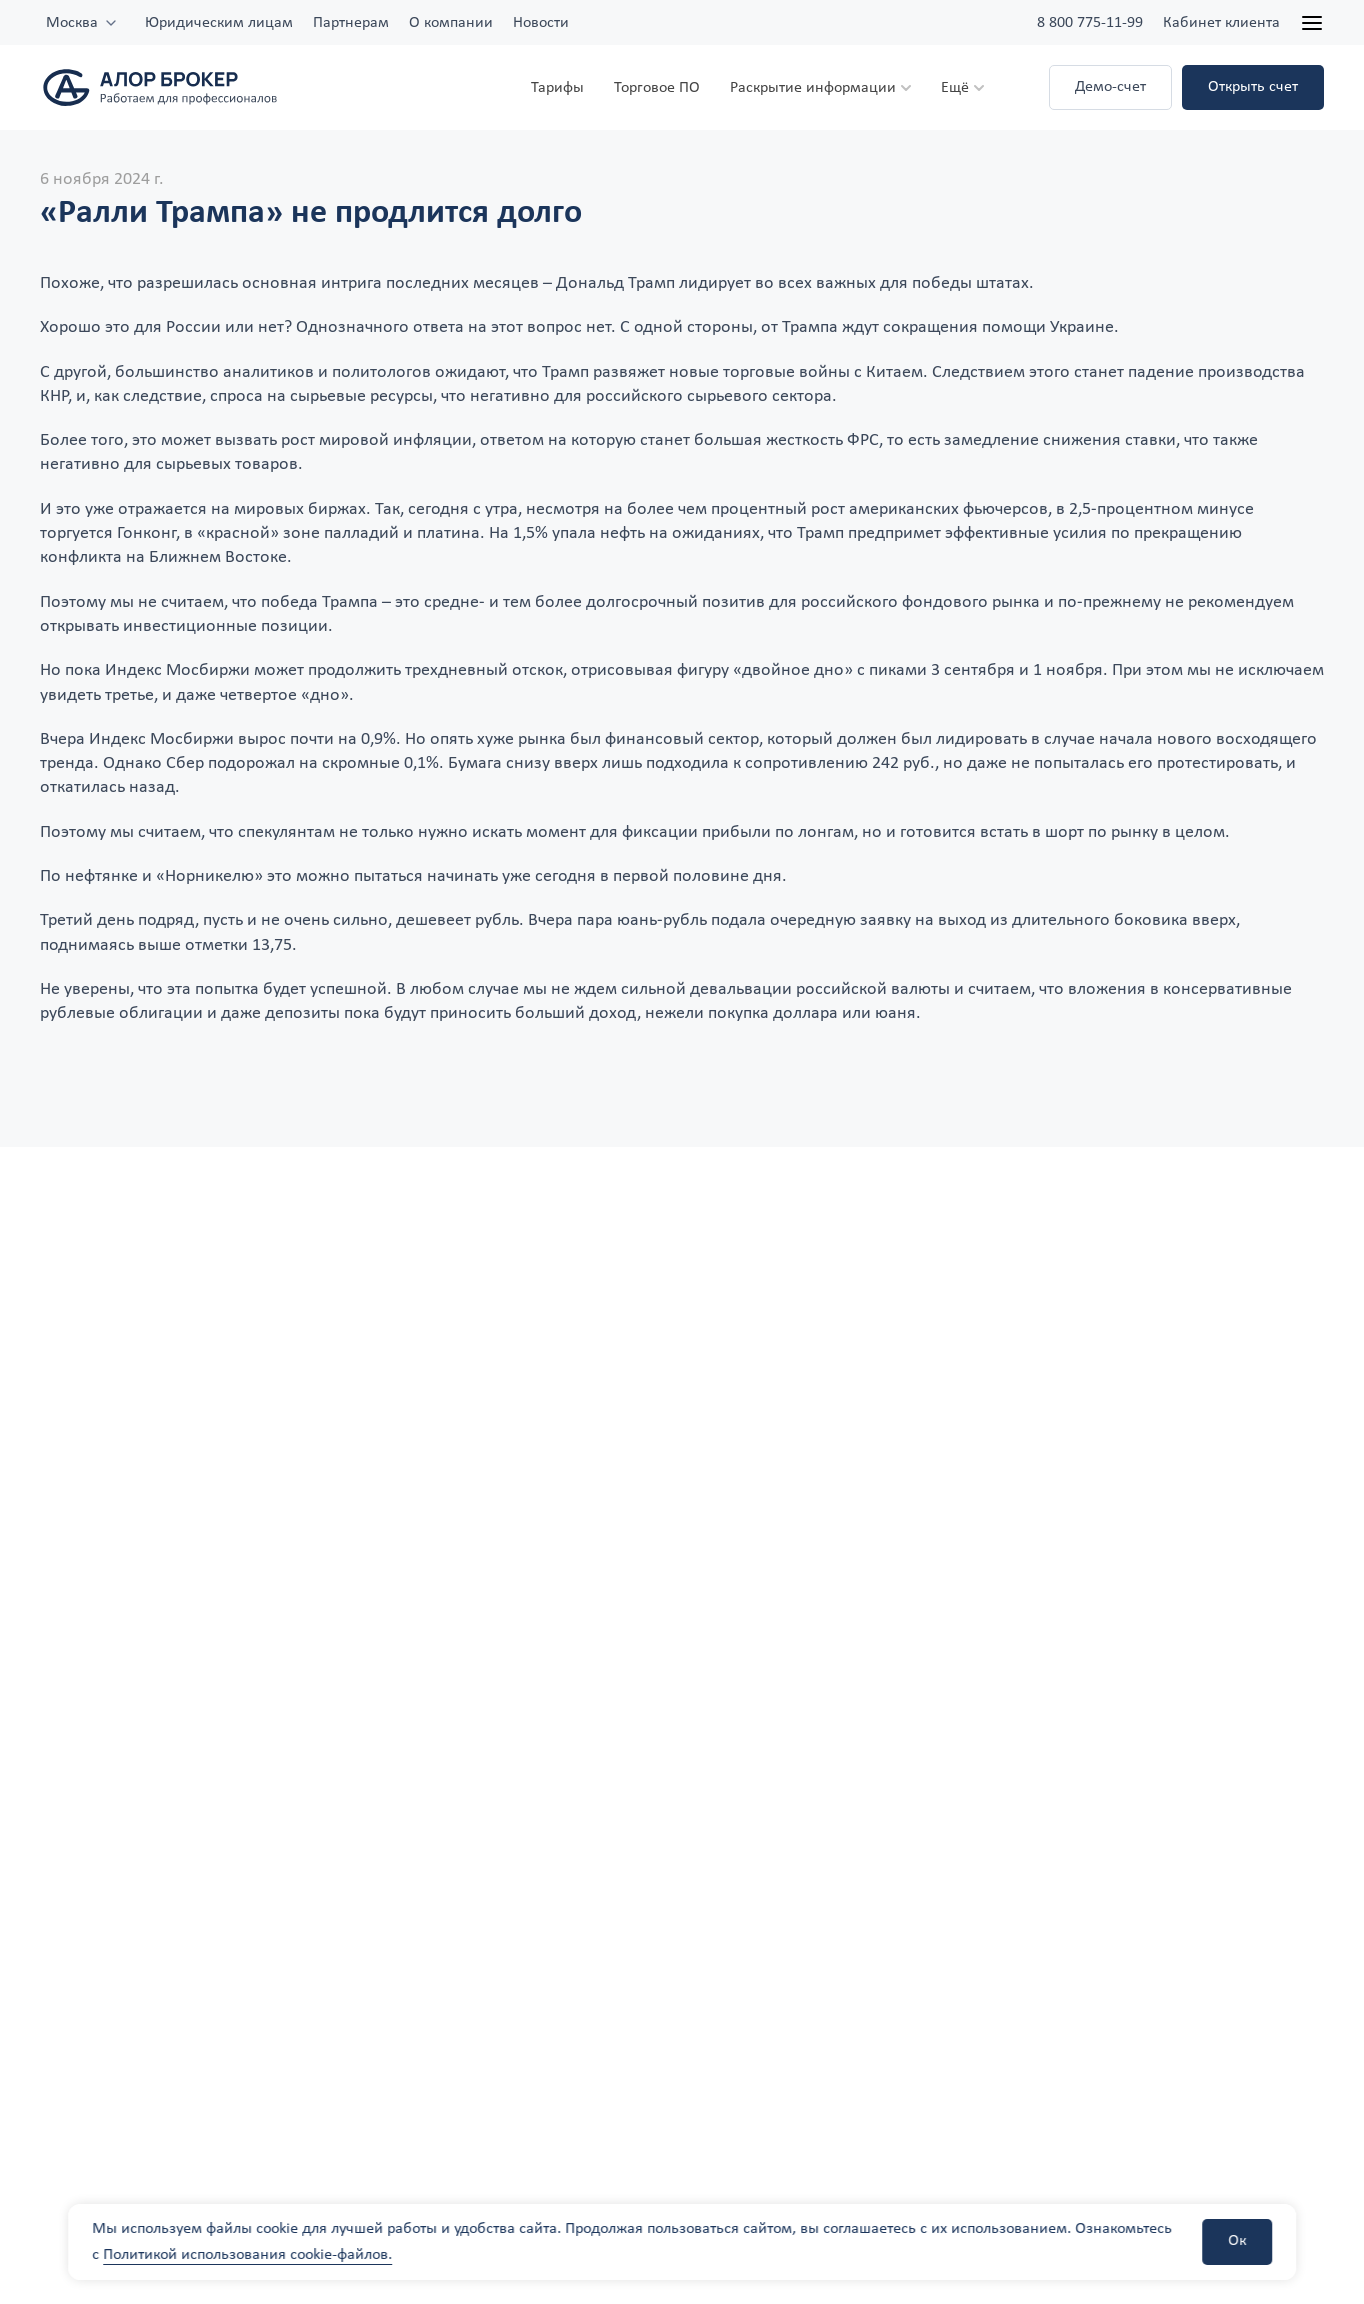  What do you see at coordinates (813, 88) in the screenshot?
I see `Раскрытие информации` at bounding box center [813, 88].